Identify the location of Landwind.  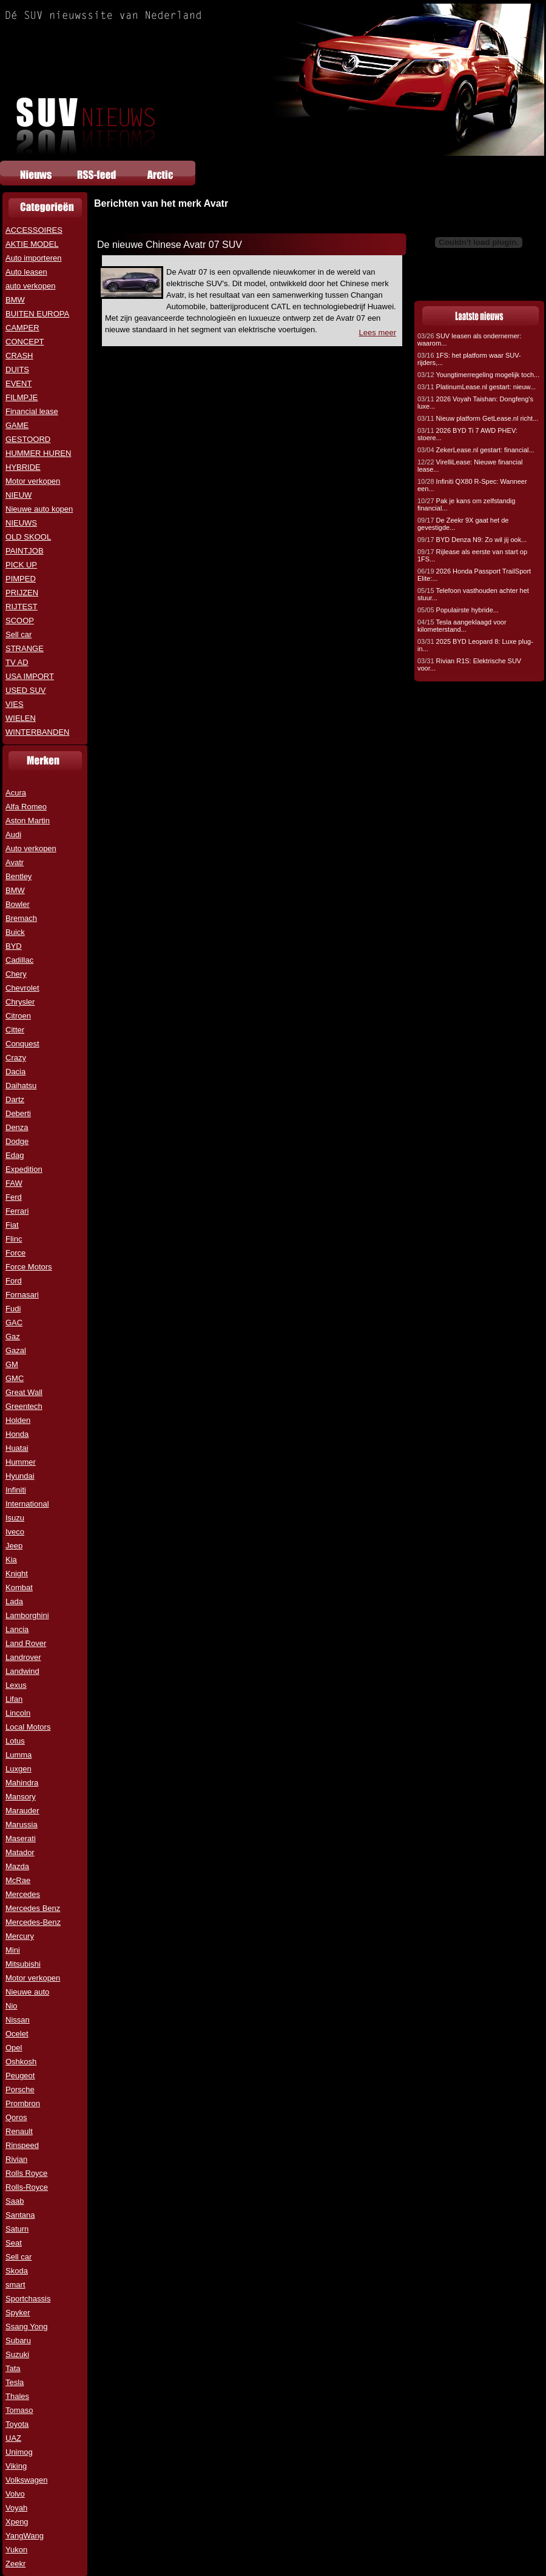
(22, 1671).